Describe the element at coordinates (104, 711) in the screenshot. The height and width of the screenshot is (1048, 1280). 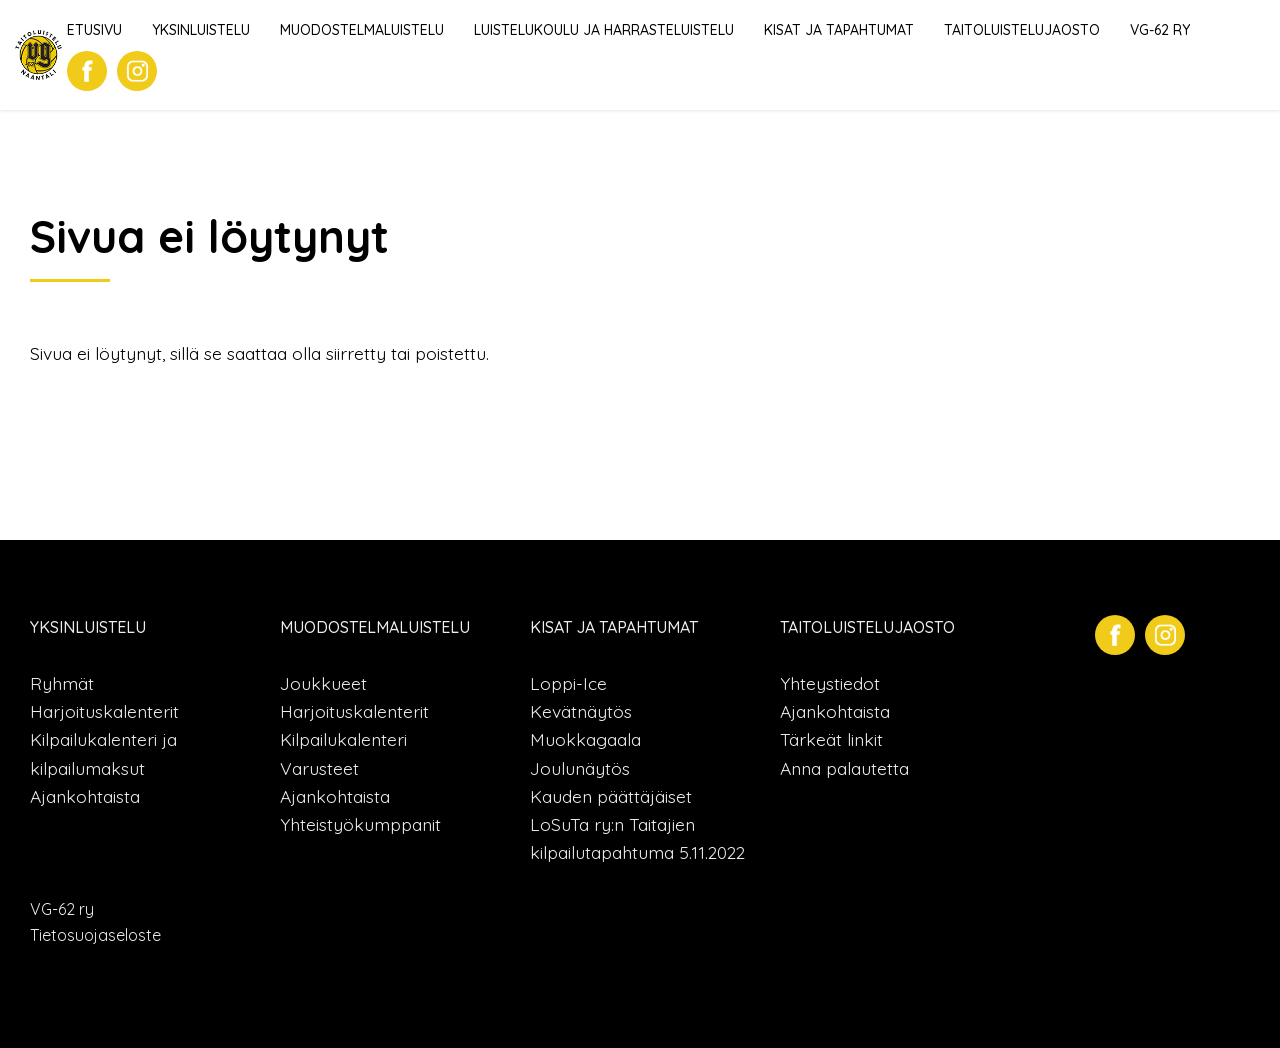
I see `Harjoituskalenterit` at that location.